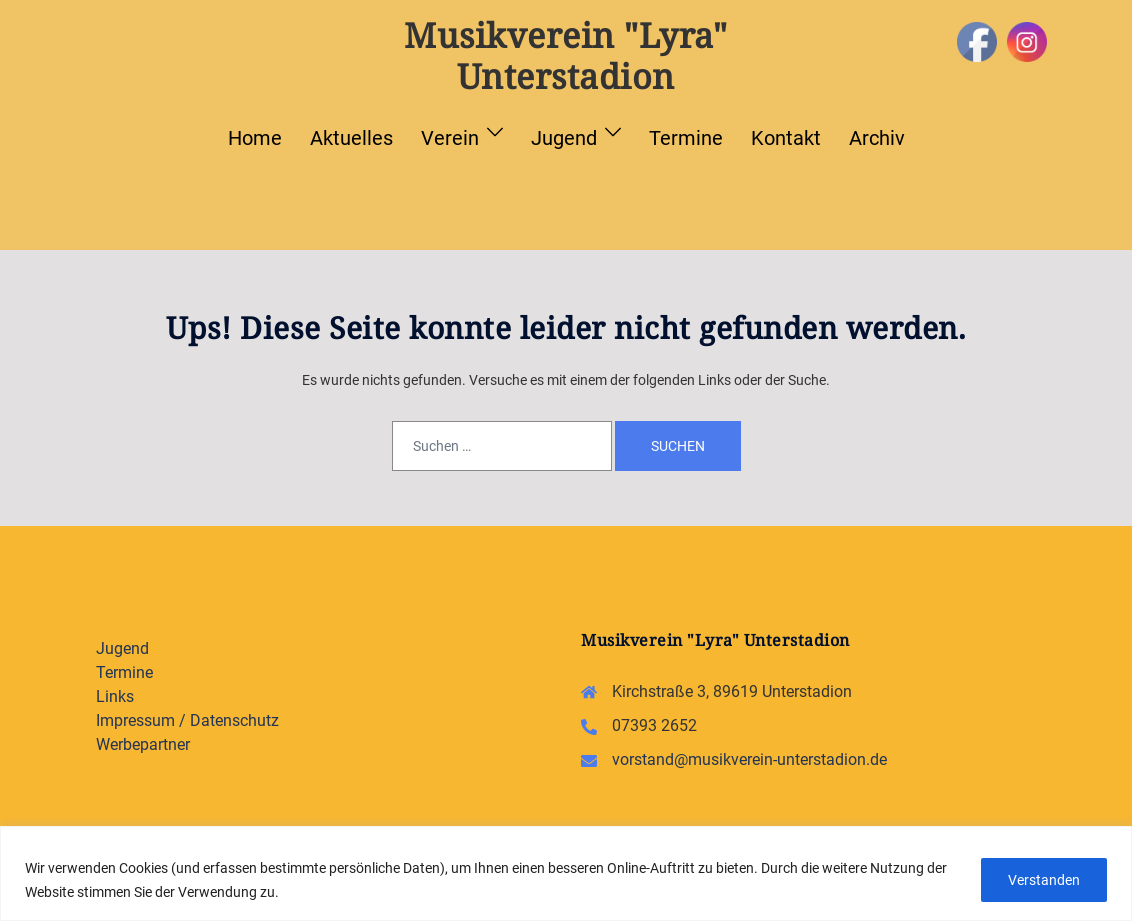 This screenshot has width=1132, height=921. What do you see at coordinates (351, 138) in the screenshot?
I see `Aktuelles` at bounding box center [351, 138].